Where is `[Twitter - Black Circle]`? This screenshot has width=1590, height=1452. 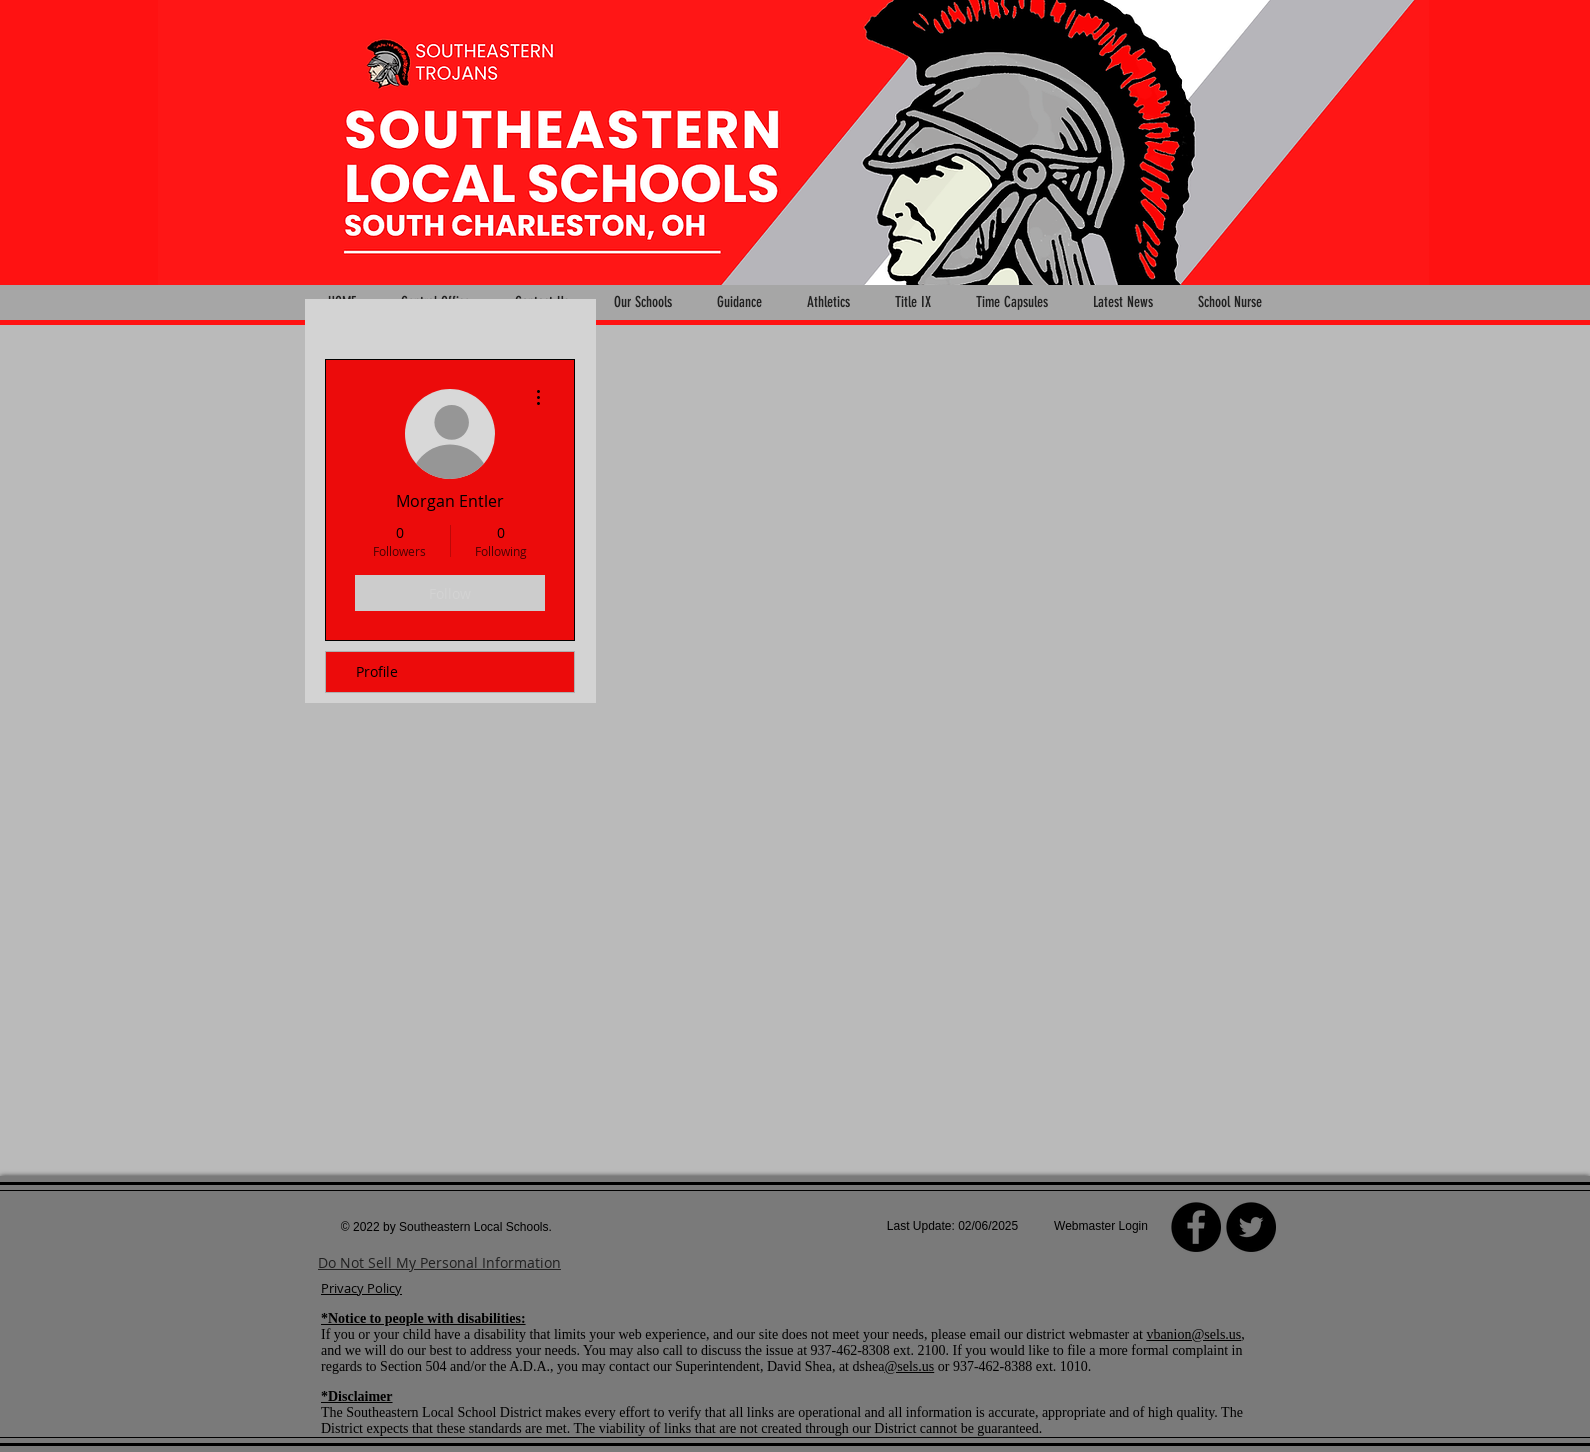
[Twitter - Black Circle] is located at coordinates (1251, 1227).